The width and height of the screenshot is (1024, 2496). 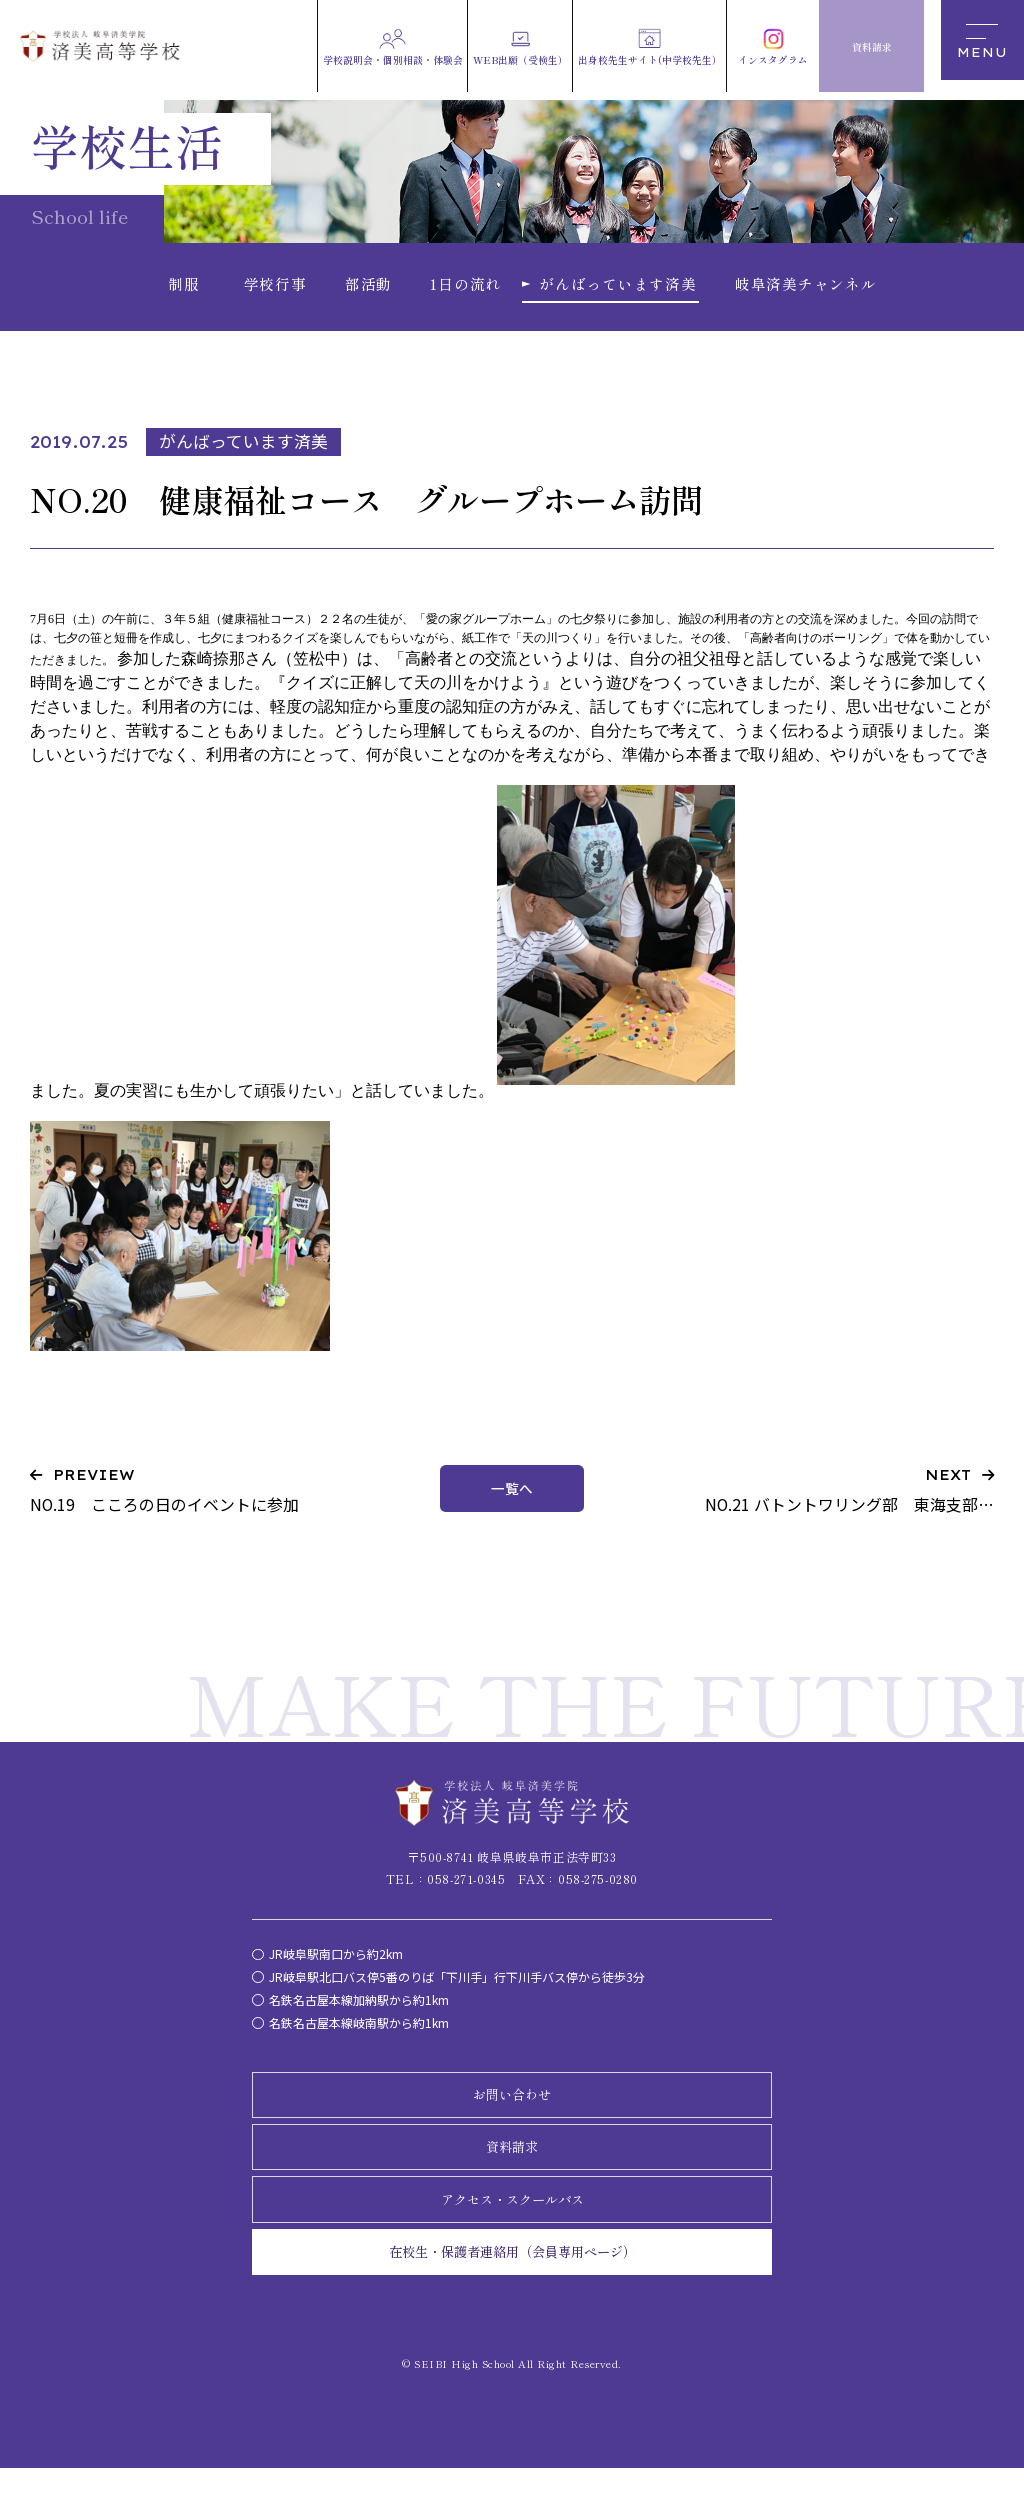 I want to click on 在校生・保護者連絡用（会員専用ページ）, so click(x=512, y=2279).